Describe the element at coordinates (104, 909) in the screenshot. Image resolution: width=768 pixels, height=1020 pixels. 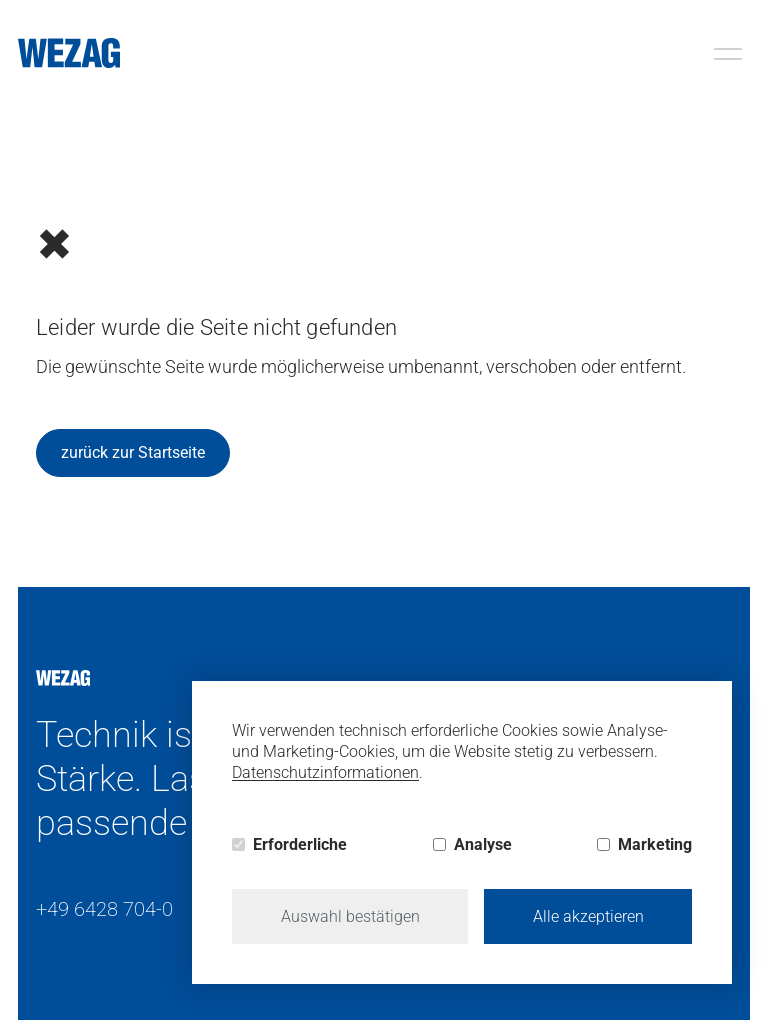
I see `+49 6428 704-0` at that location.